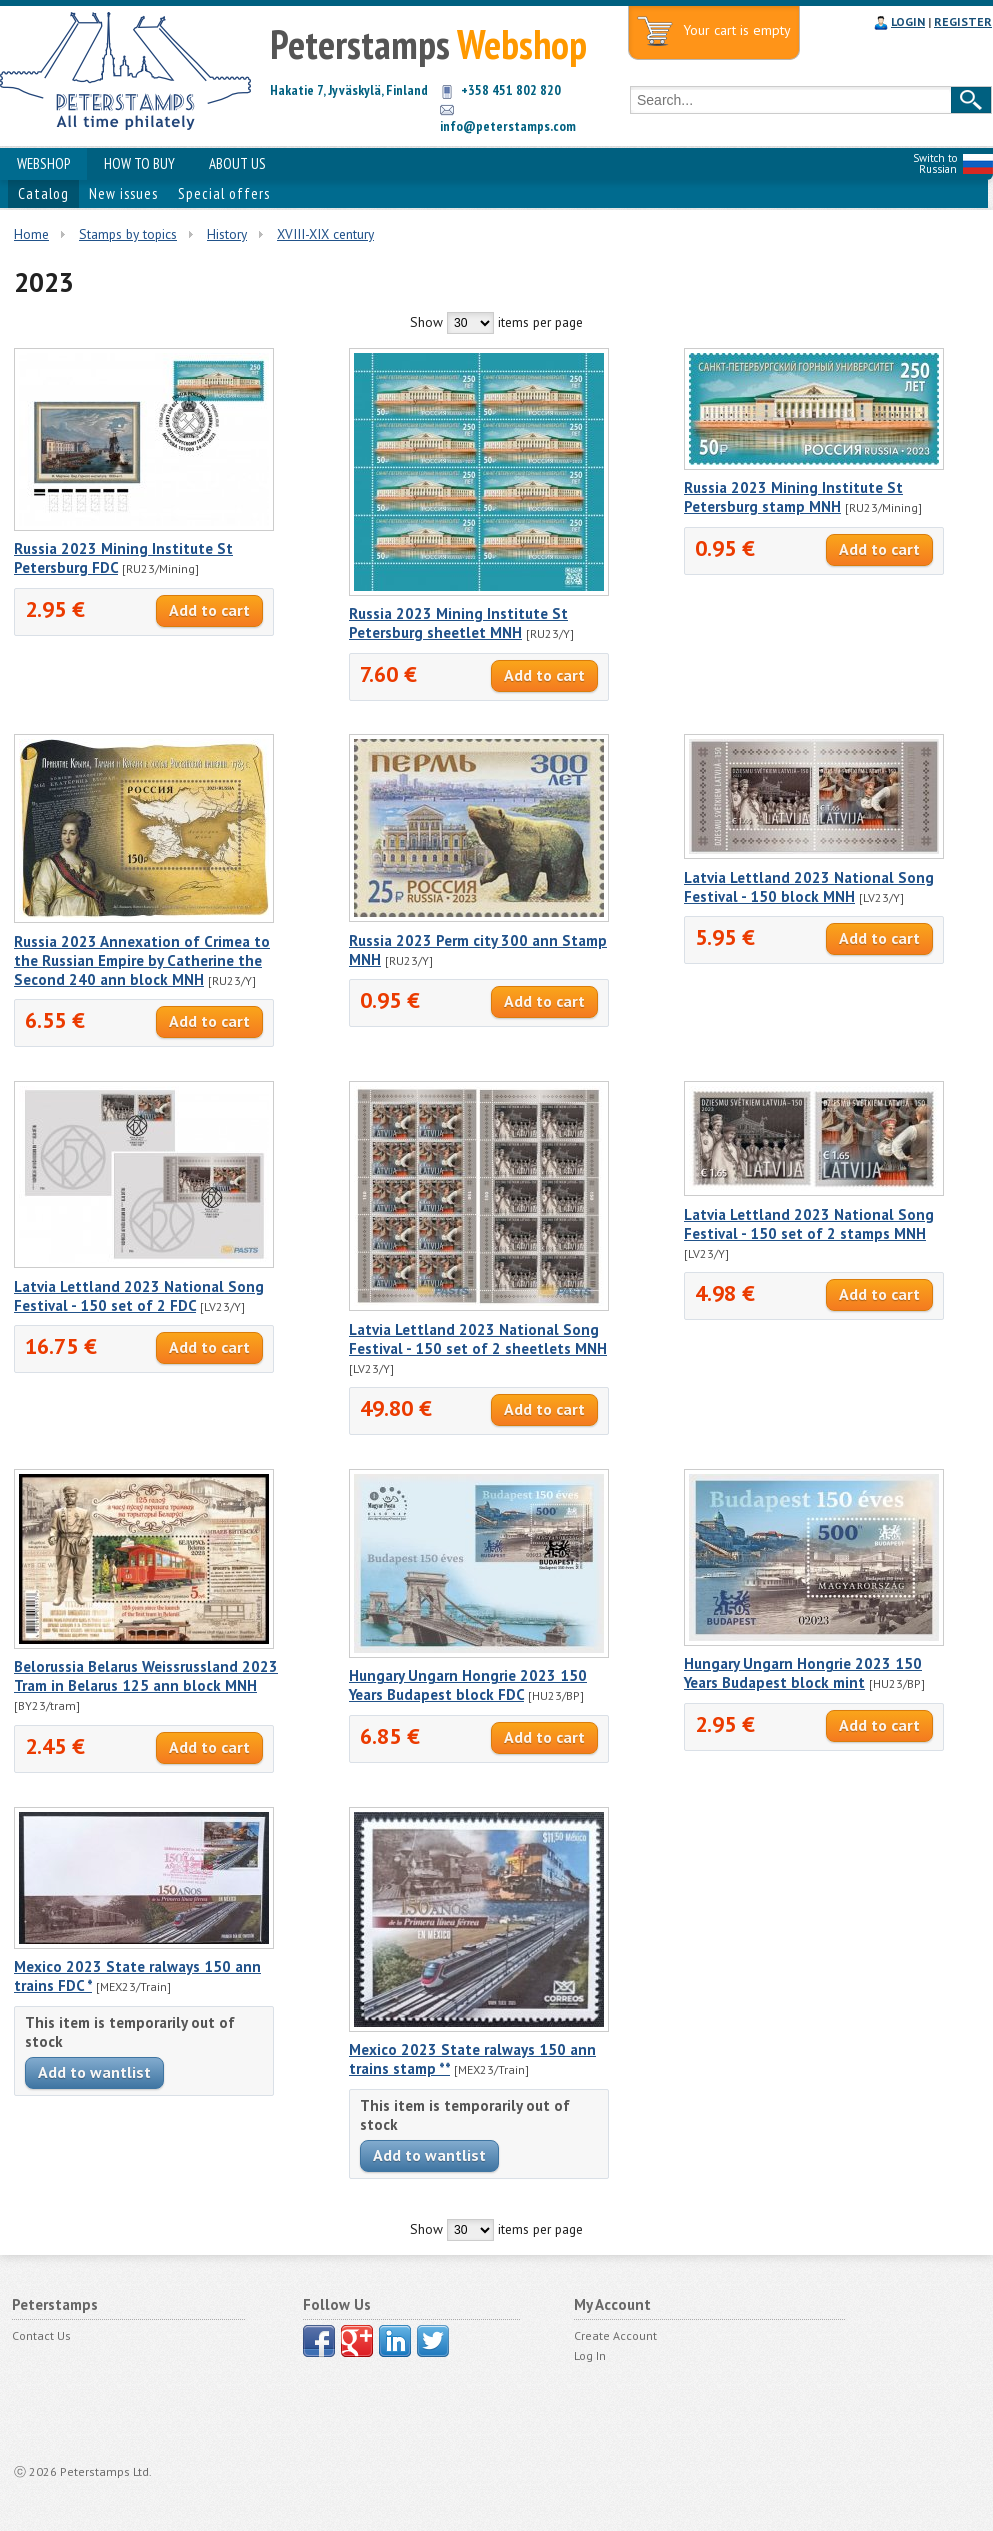 The height and width of the screenshot is (2531, 993). What do you see at coordinates (139, 1296) in the screenshot?
I see `Latvia Lettland 2023 National Song Festival - 150 set of 2 FDC` at bounding box center [139, 1296].